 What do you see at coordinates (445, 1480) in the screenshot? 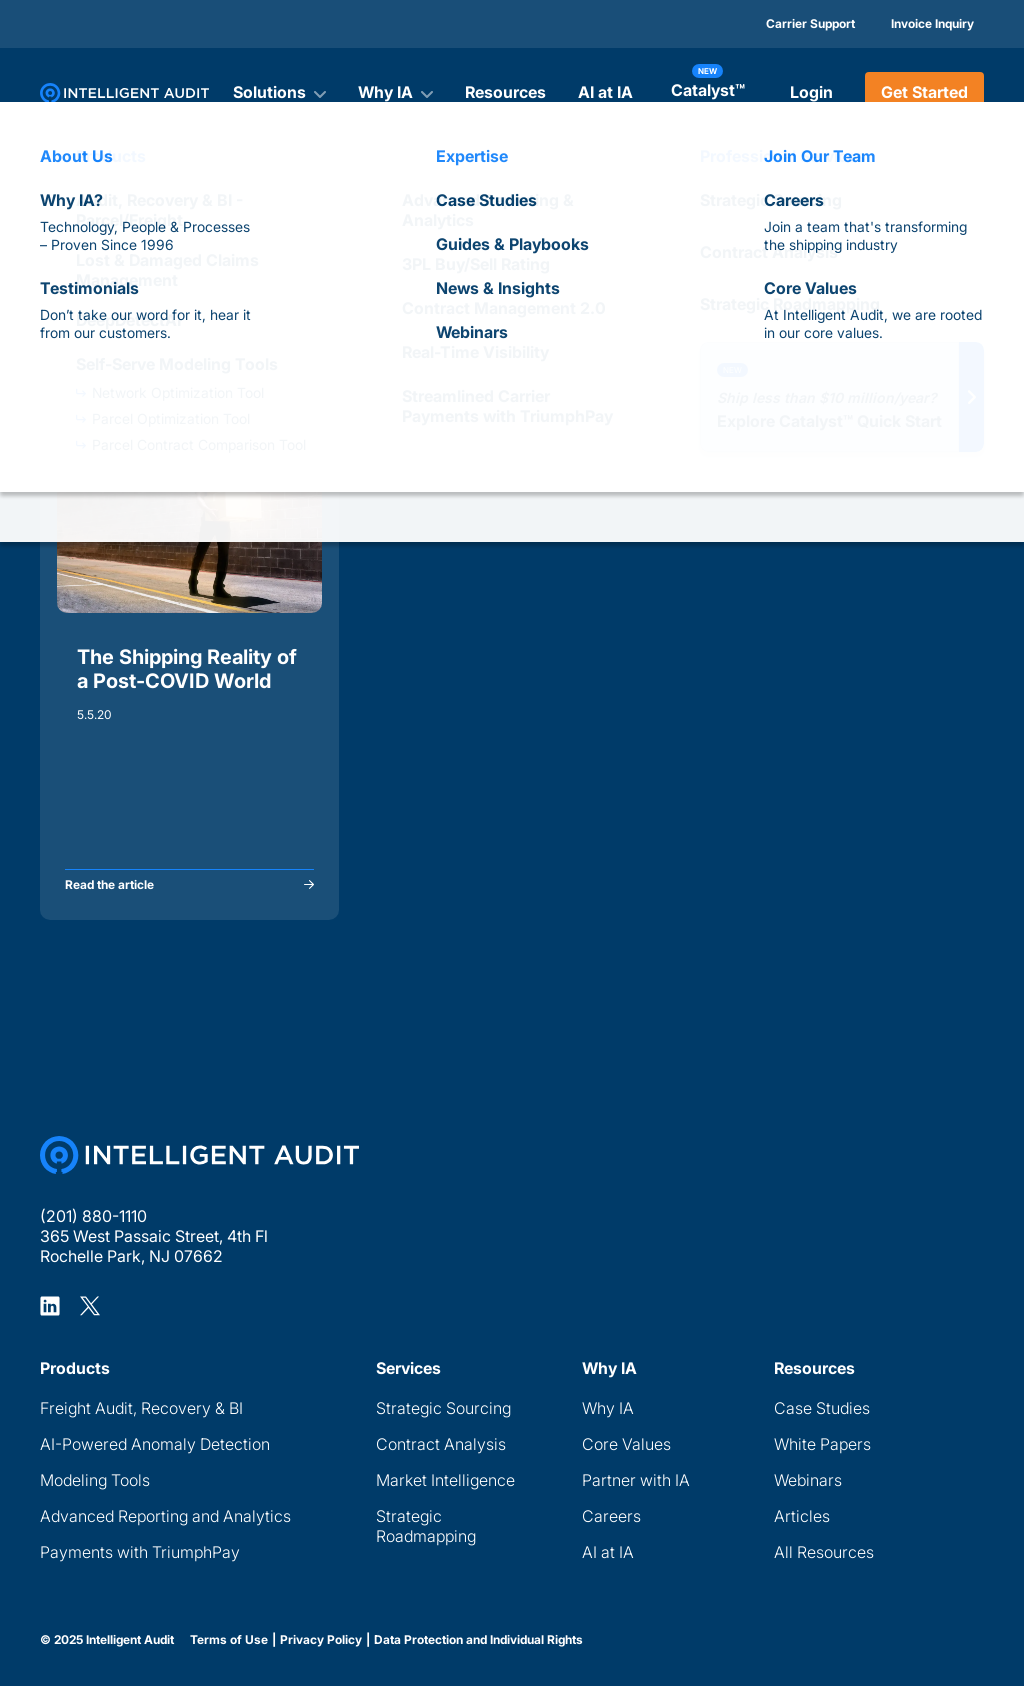
I see `Market Intelligence` at bounding box center [445, 1480].